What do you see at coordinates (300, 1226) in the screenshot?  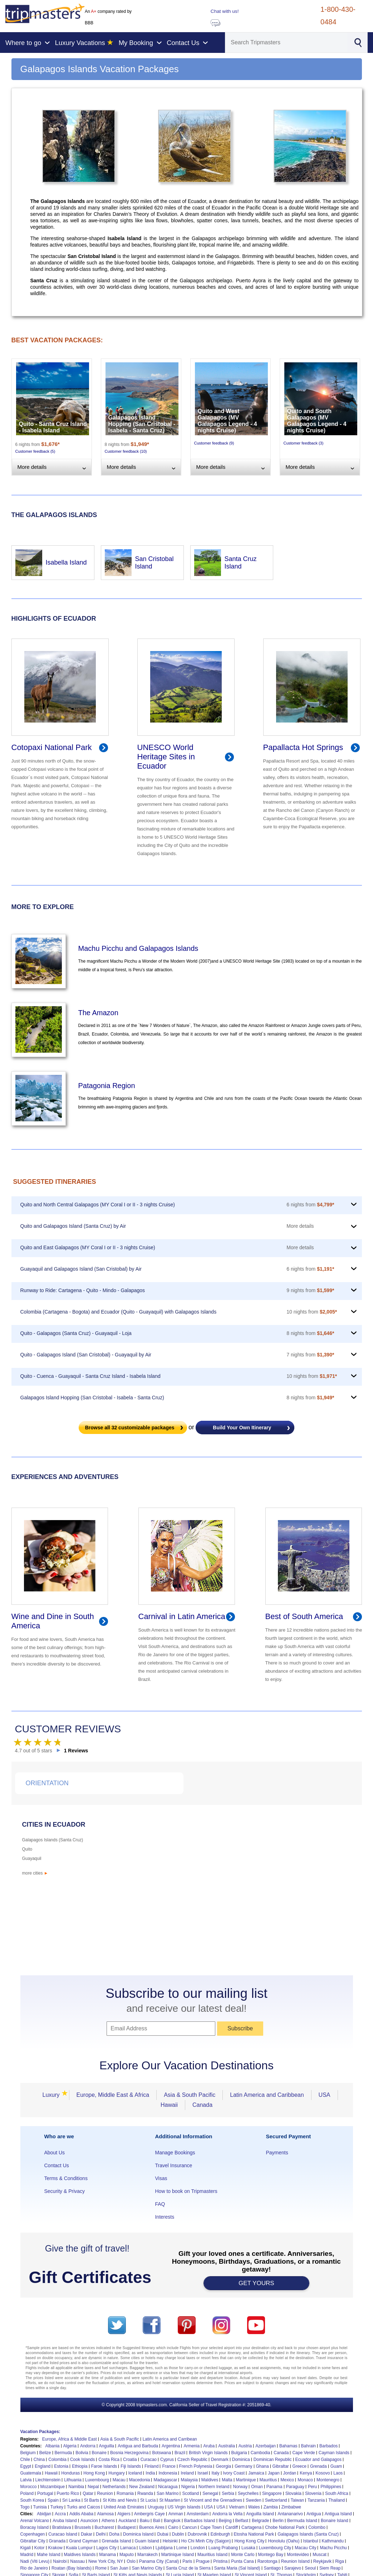 I see `More details` at bounding box center [300, 1226].